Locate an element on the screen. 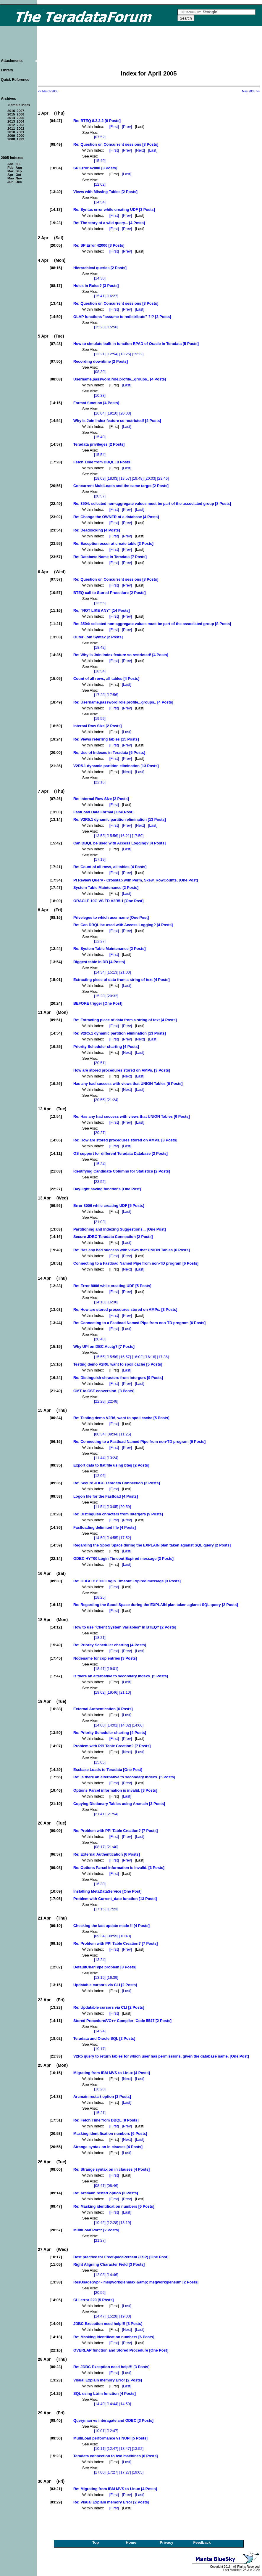 The width and height of the screenshot is (262, 2576). Biggest table in DB [4 Posts] is located at coordinates (99, 962).